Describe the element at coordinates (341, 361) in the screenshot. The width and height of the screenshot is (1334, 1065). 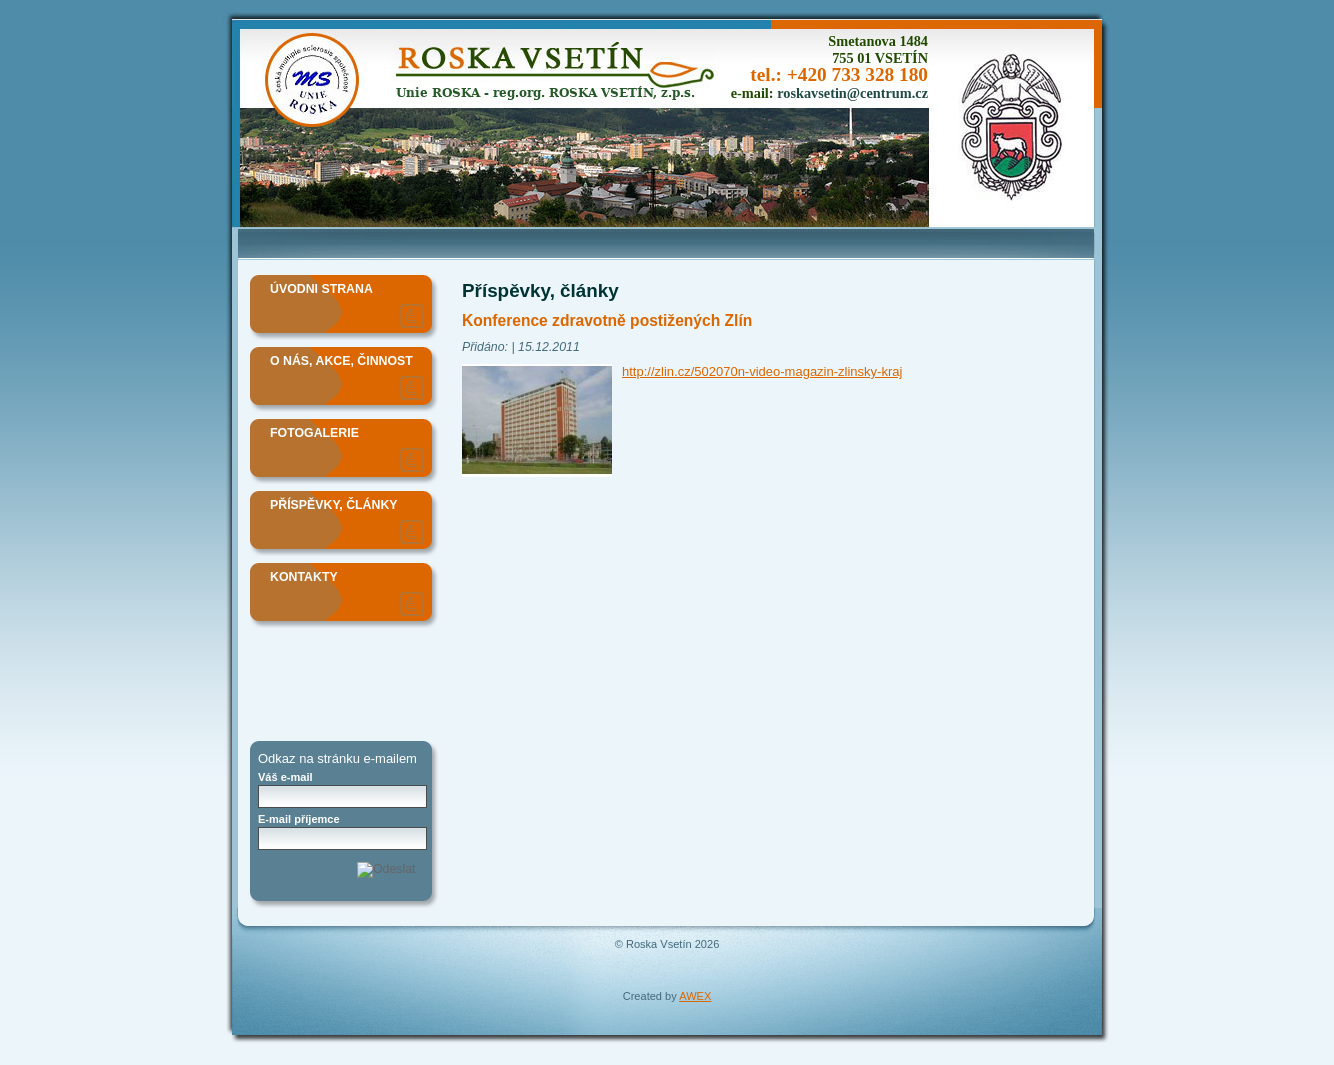
I see `O nás, akce, činnost` at that location.